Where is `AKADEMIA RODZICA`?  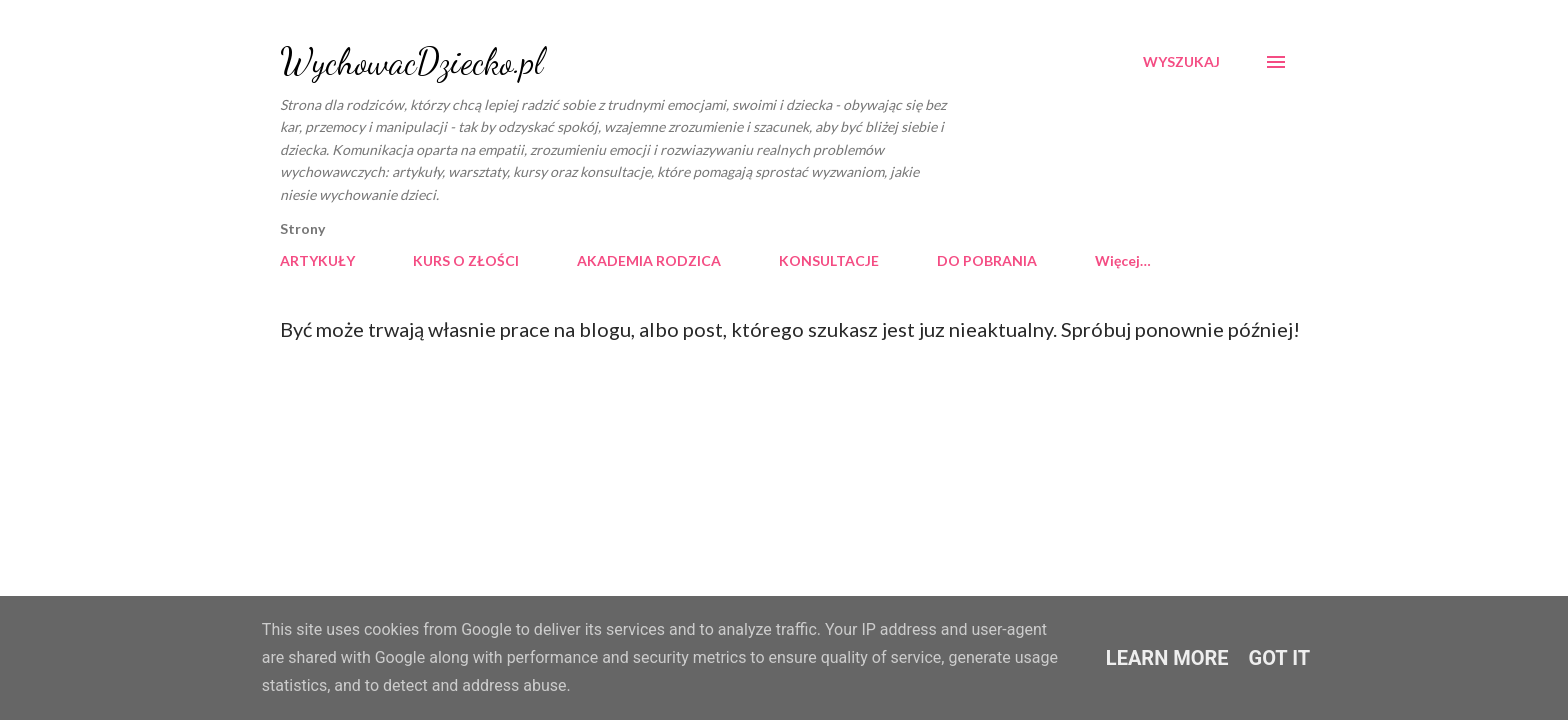
AKADEMIA RODZICA is located at coordinates (649, 260).